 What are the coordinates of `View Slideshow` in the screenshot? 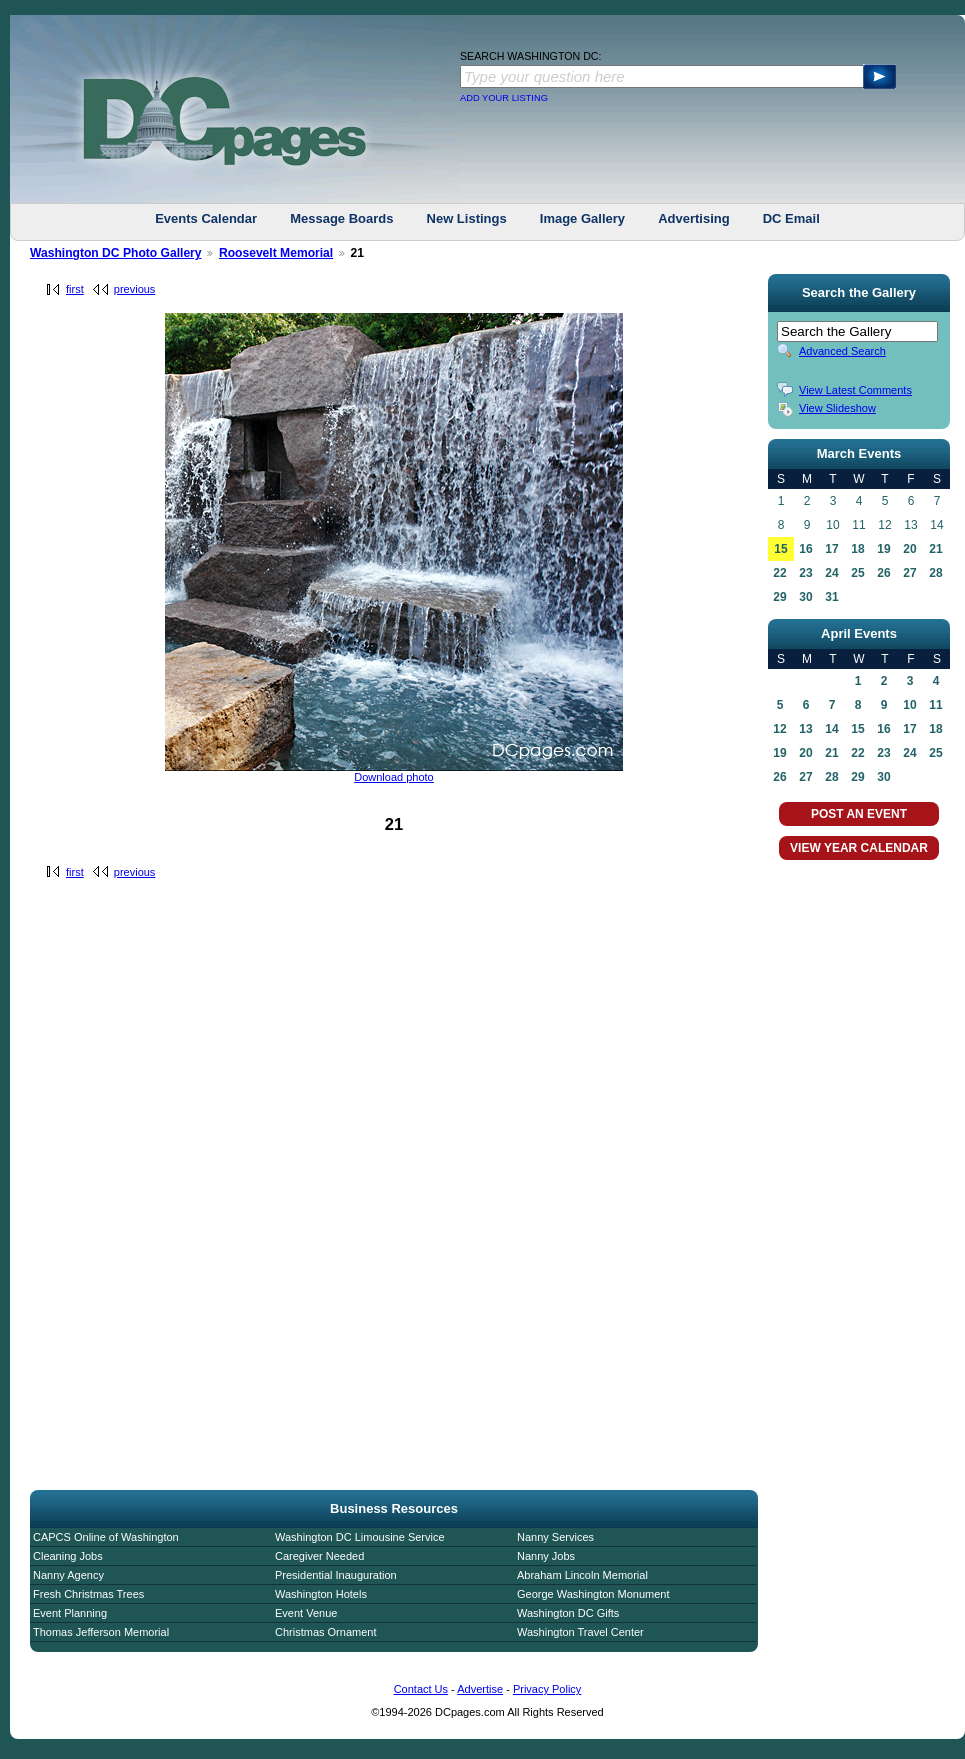 It's located at (837, 408).